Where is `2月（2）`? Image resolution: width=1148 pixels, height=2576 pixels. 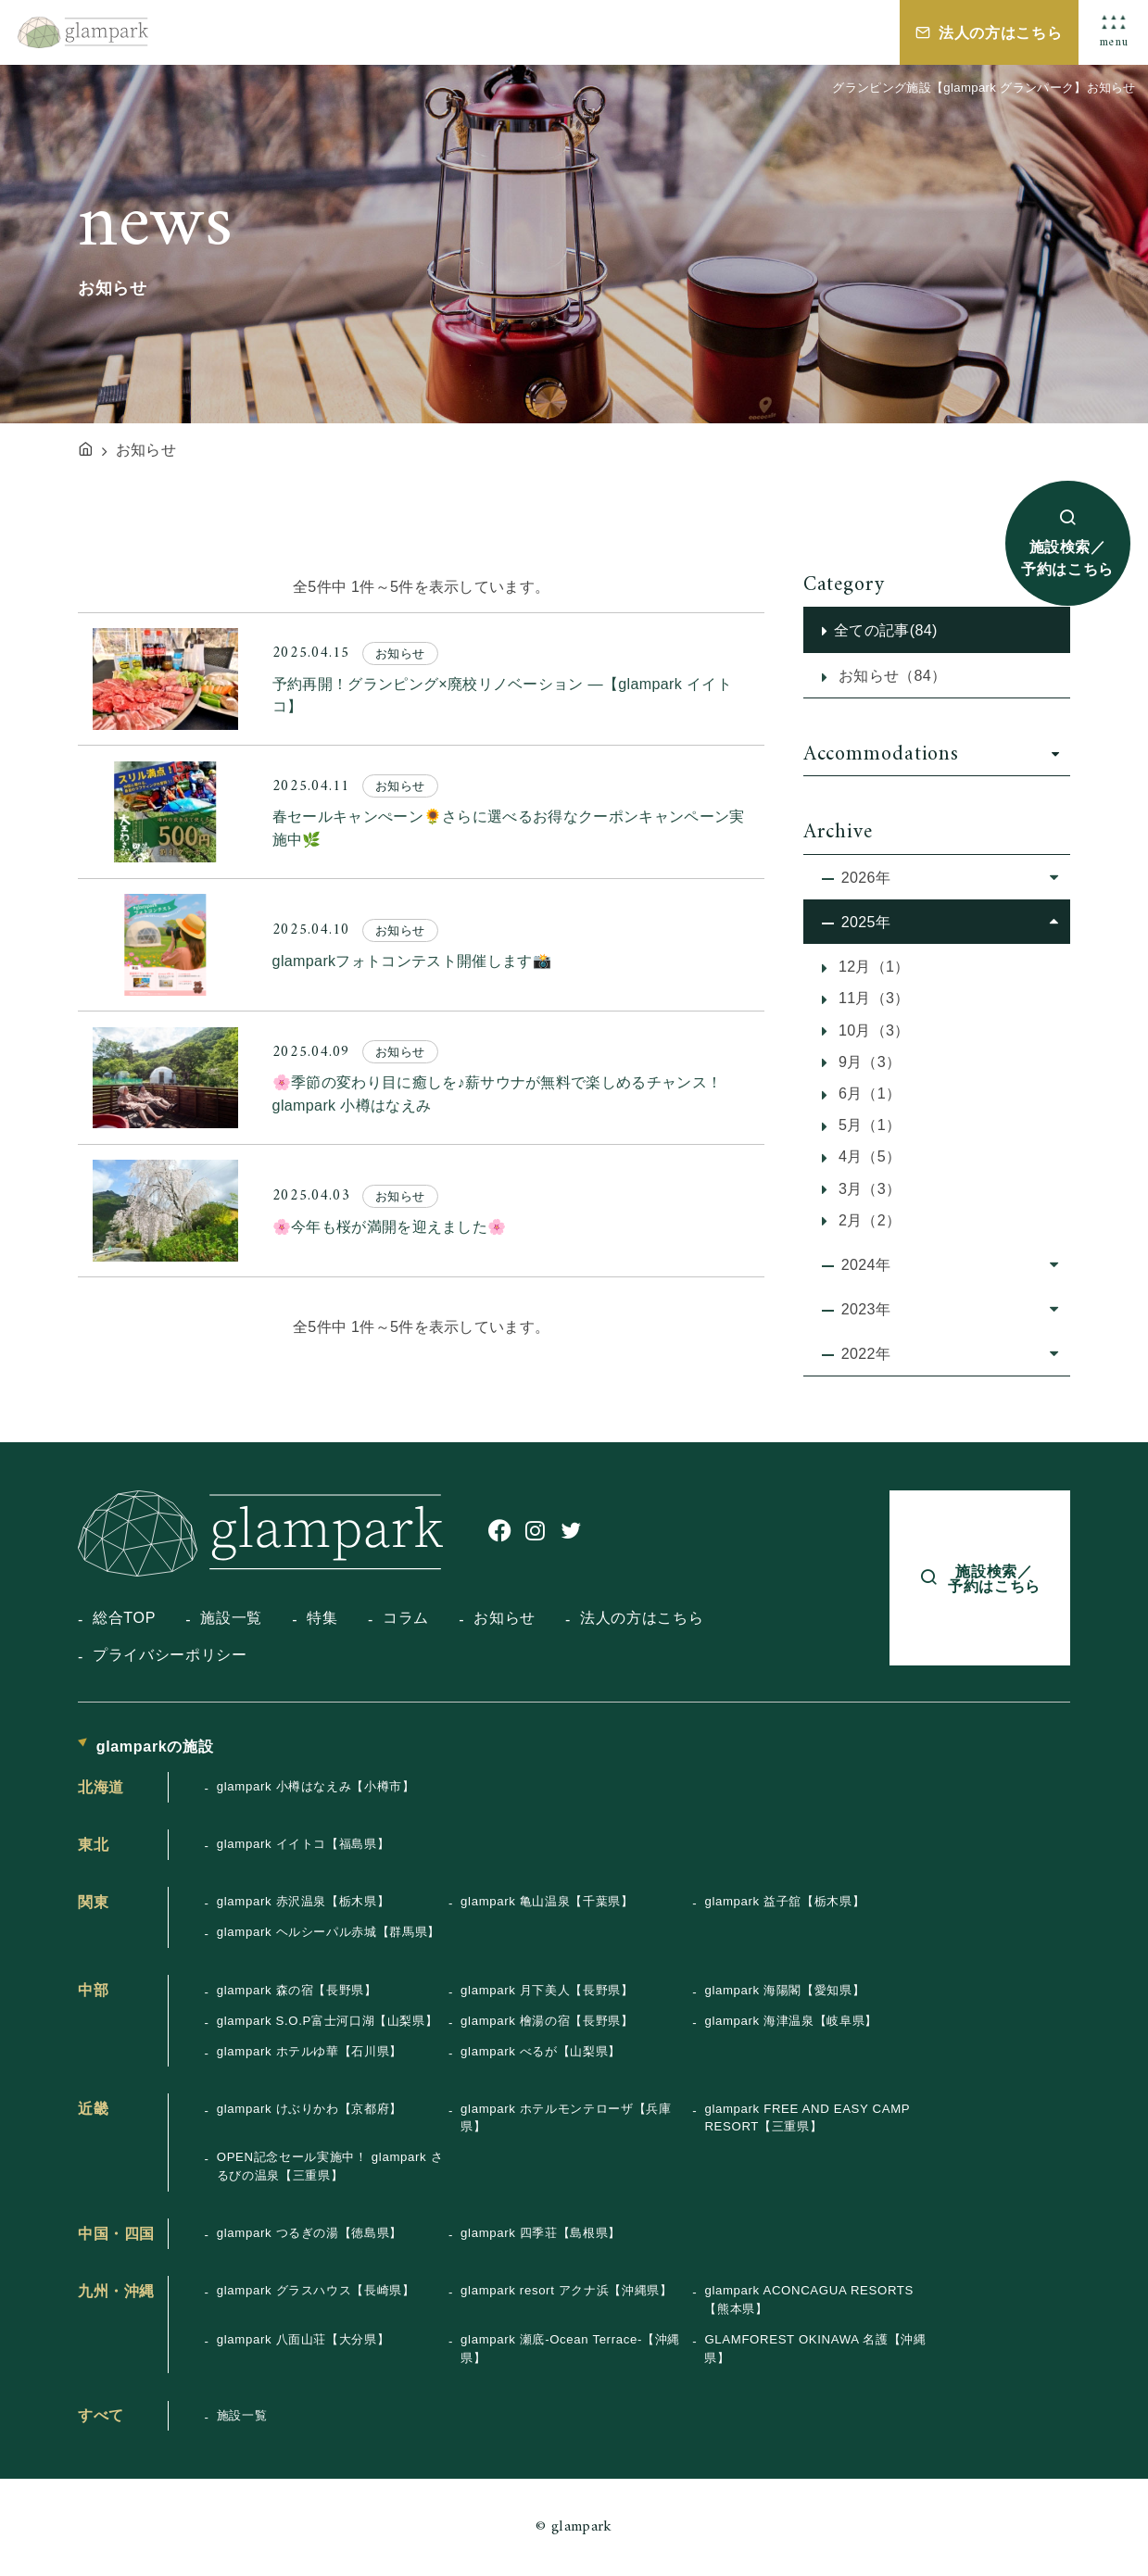 2月（2） is located at coordinates (867, 1220).